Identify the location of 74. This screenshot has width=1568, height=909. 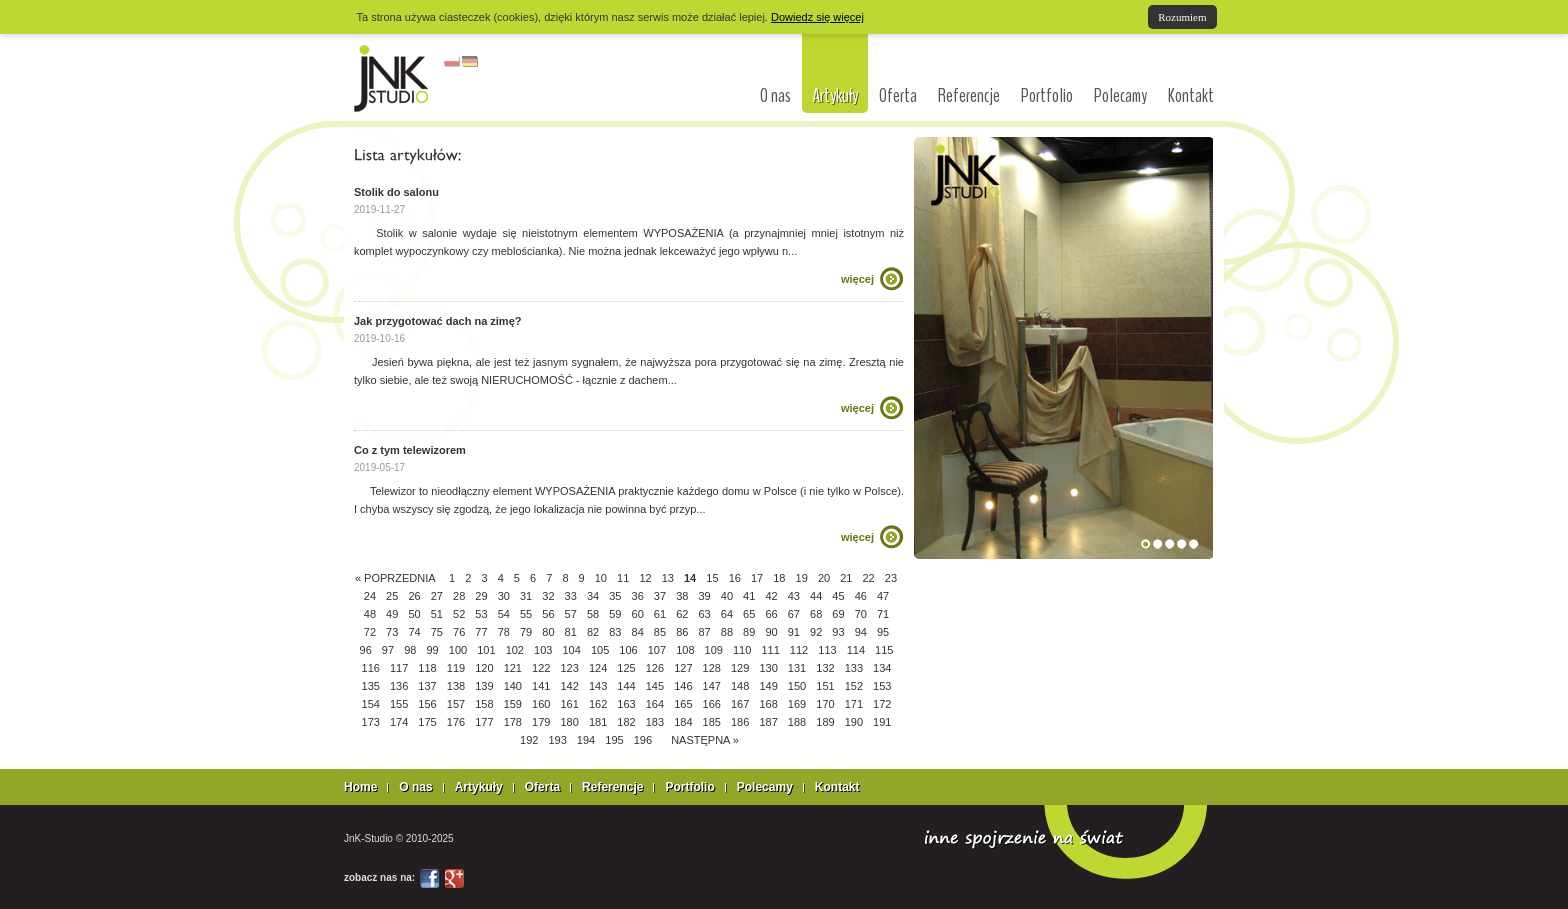
(414, 632).